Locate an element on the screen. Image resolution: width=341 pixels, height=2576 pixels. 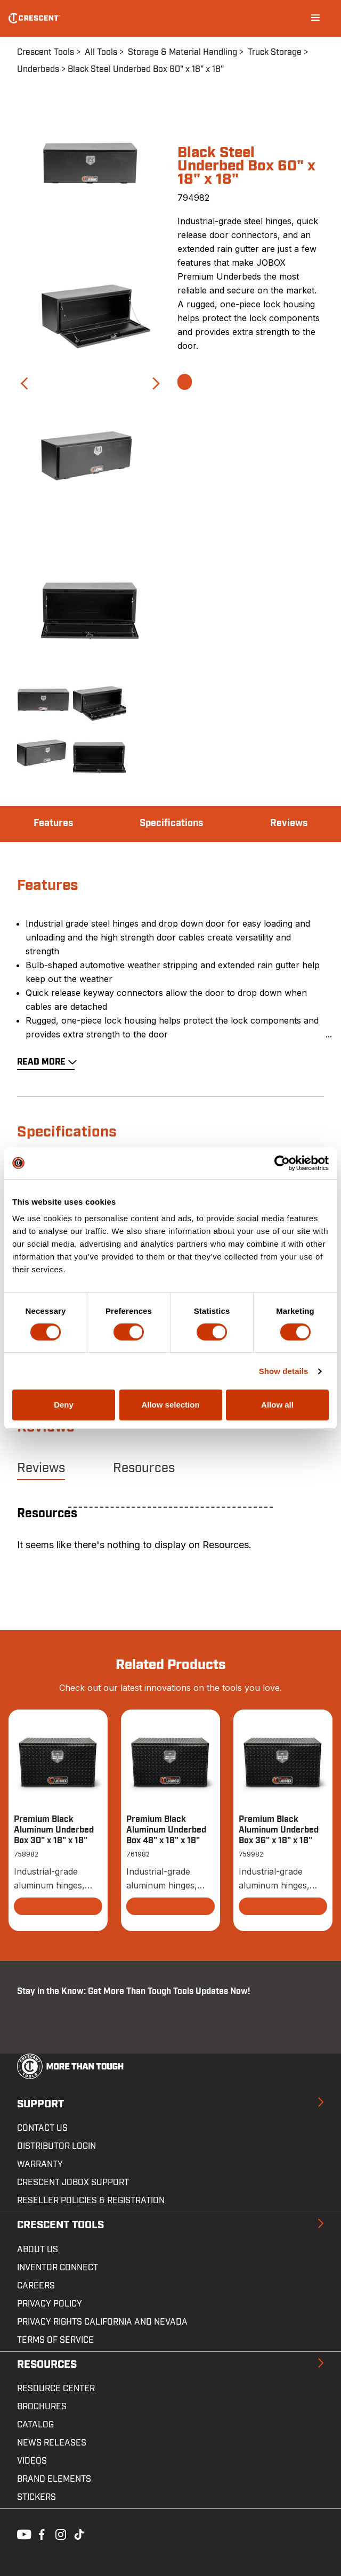
Facebook is located at coordinates (40, 2533).